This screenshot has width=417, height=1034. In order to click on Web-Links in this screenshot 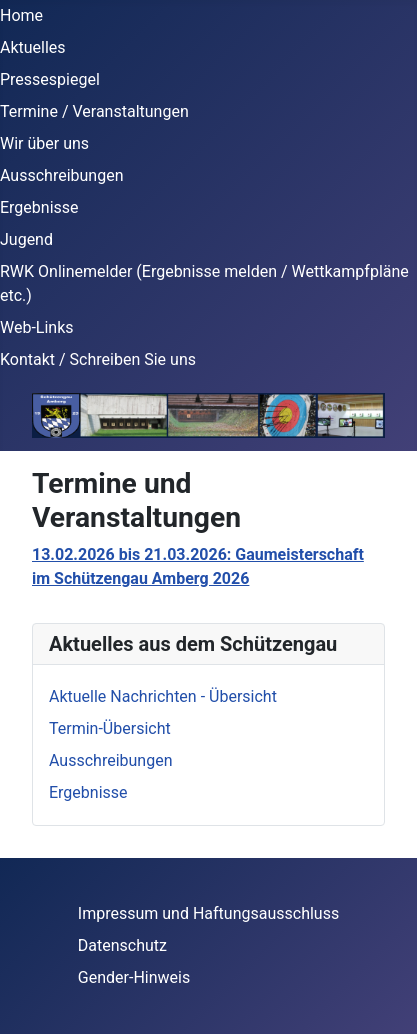, I will do `click(37, 327)`.